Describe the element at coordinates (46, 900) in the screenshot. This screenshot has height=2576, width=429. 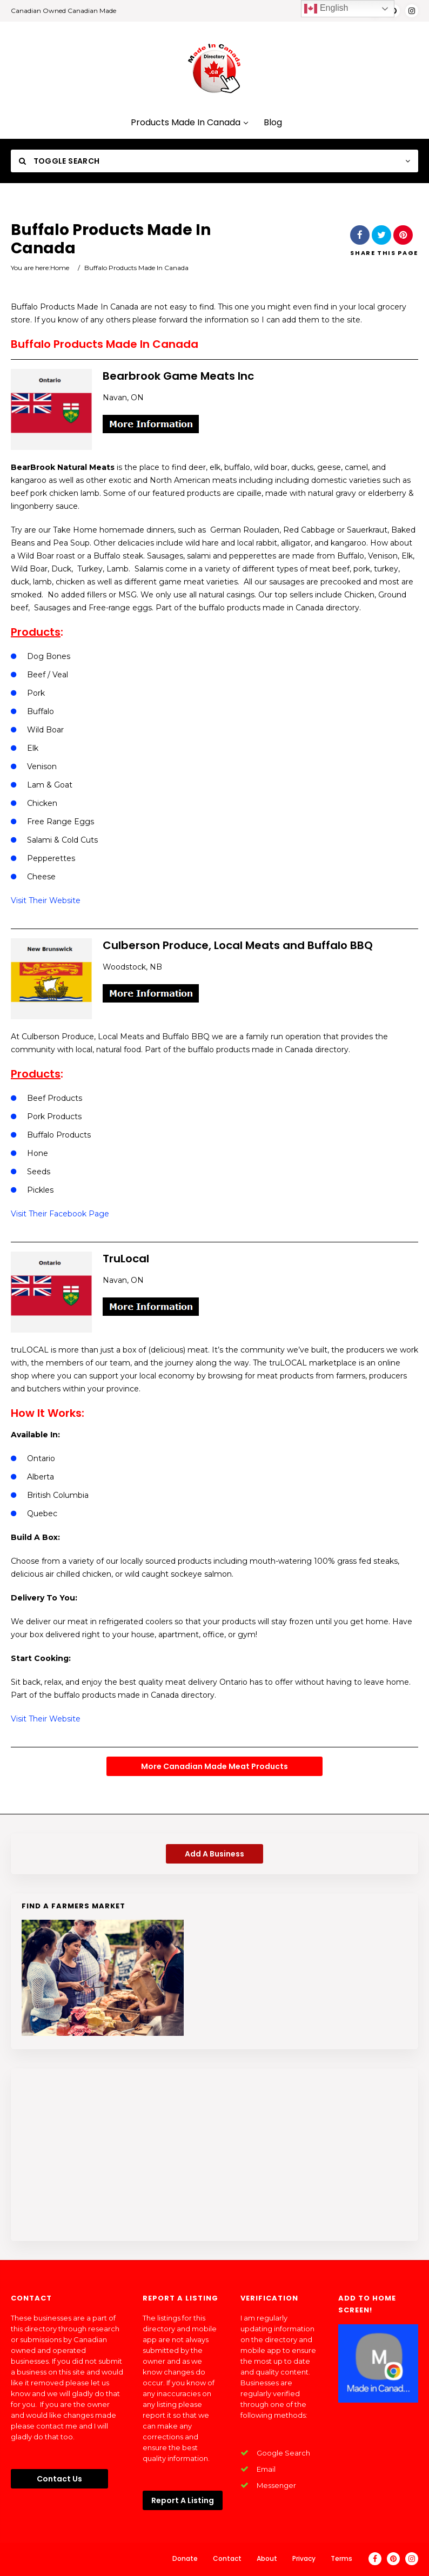
I see `Visit Their Website` at that location.